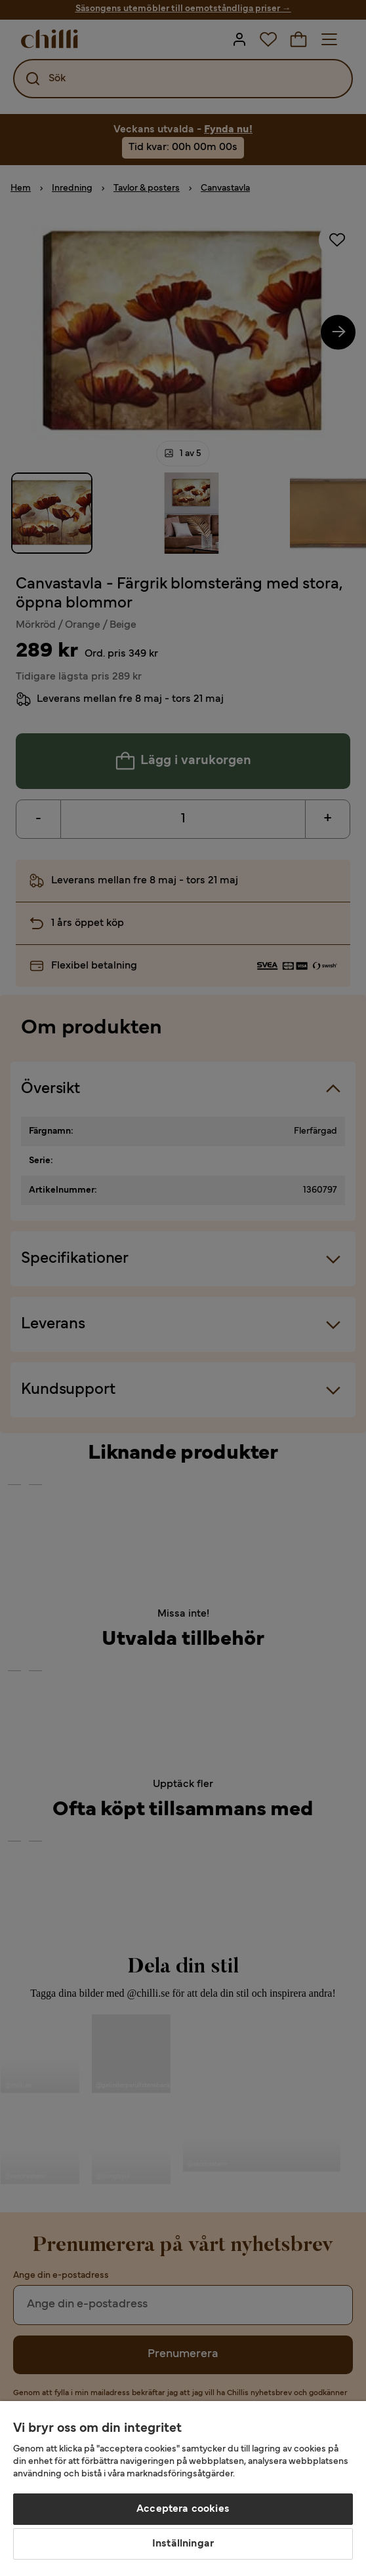 This screenshot has height=2576, width=366. I want to click on [region], so click(183, 2488).